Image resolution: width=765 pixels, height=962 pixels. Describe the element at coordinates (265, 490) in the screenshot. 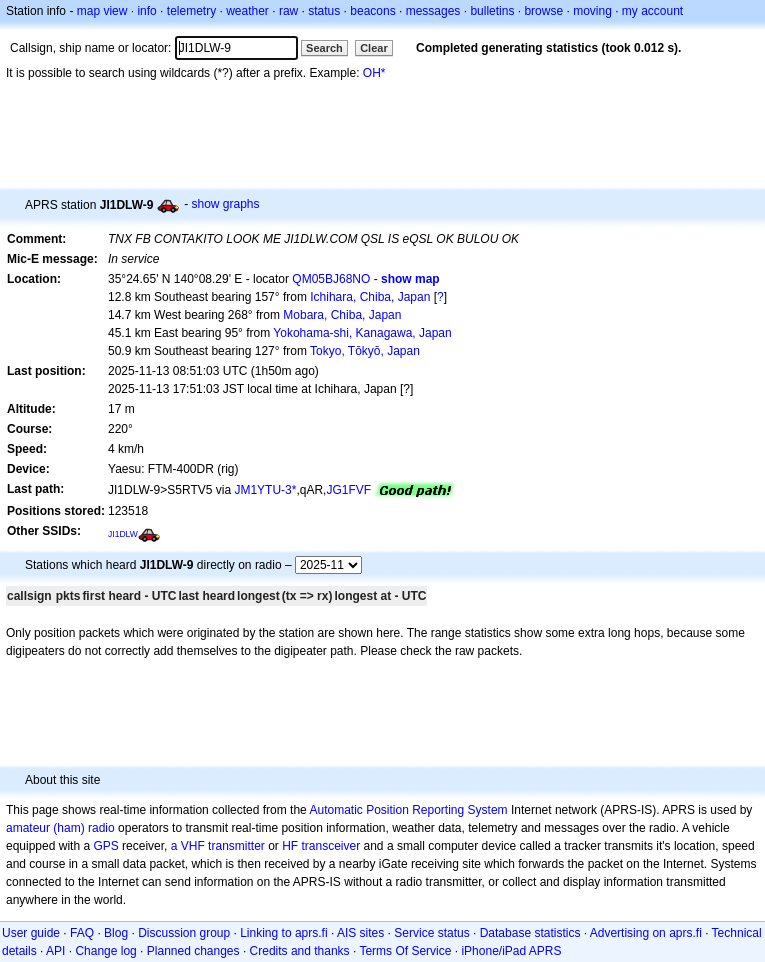

I see `JM1YTU-3*` at that location.